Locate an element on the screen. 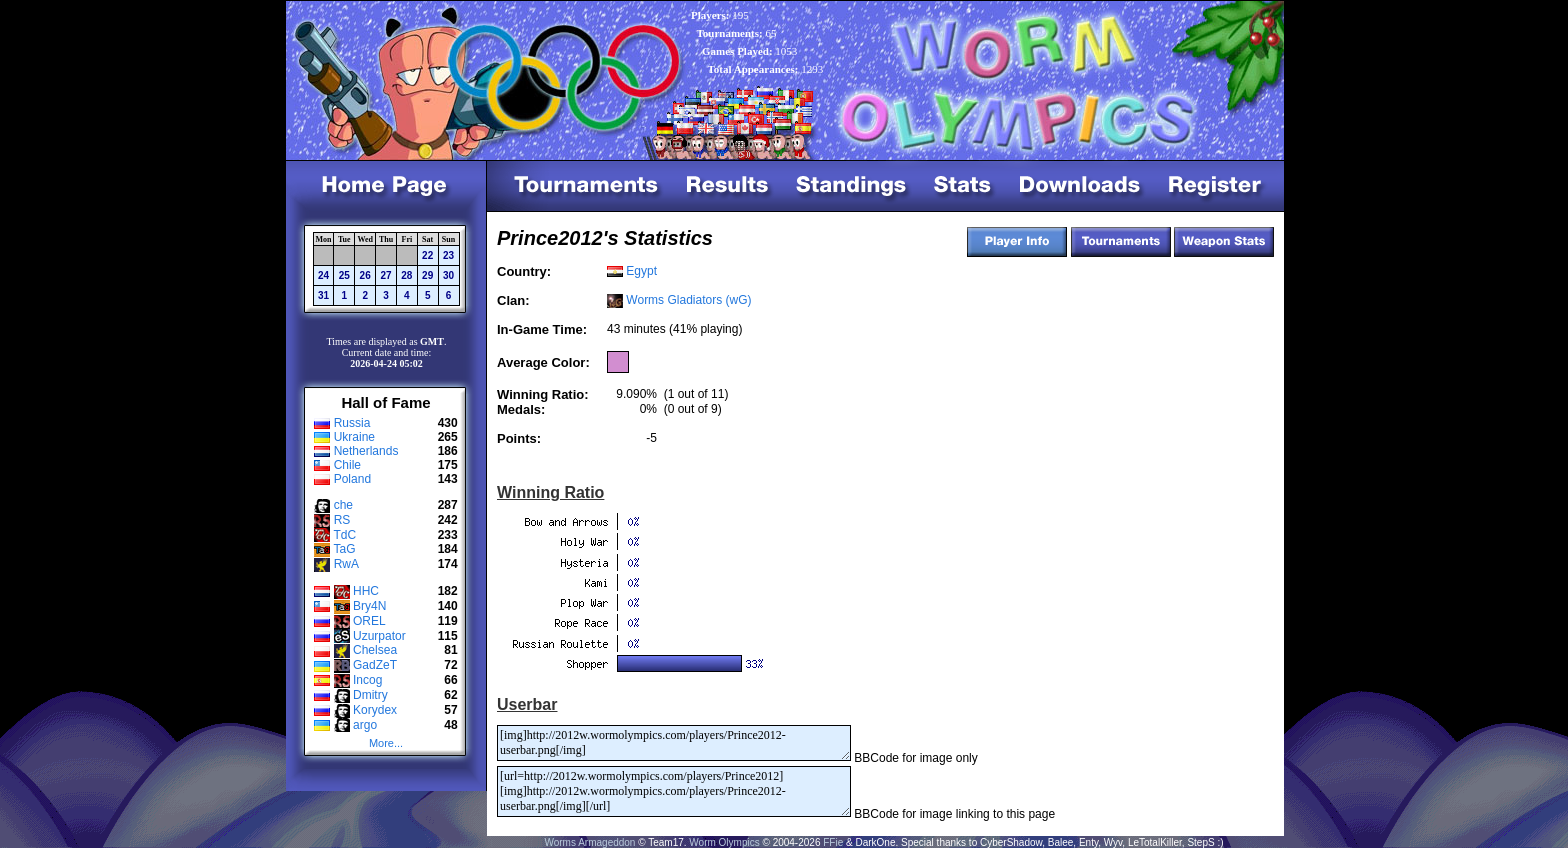  More... is located at coordinates (386, 743).